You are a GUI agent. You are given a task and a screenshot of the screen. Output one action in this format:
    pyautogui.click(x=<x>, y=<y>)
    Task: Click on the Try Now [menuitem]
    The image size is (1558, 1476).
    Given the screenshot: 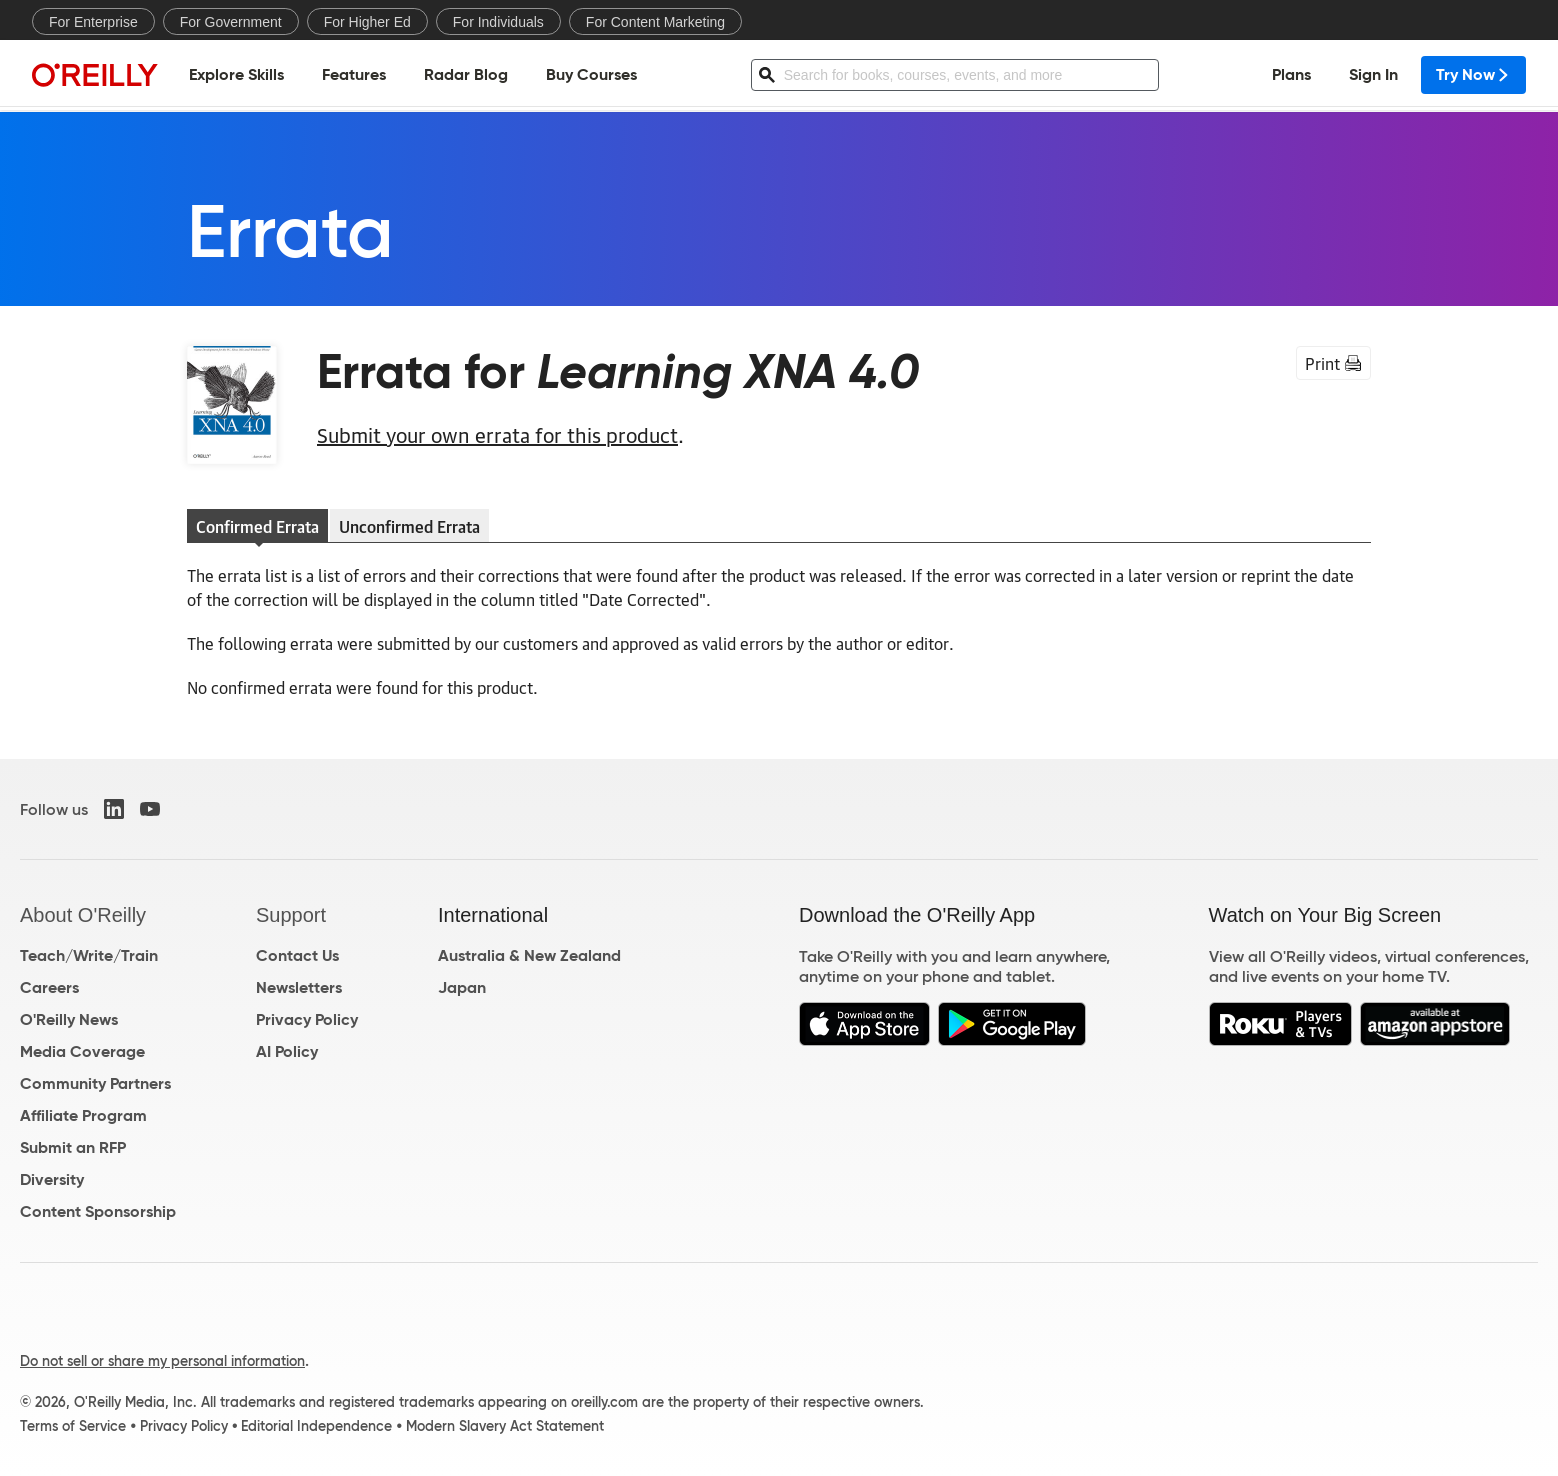 What is the action you would take?
    pyautogui.click(x=1473, y=75)
    